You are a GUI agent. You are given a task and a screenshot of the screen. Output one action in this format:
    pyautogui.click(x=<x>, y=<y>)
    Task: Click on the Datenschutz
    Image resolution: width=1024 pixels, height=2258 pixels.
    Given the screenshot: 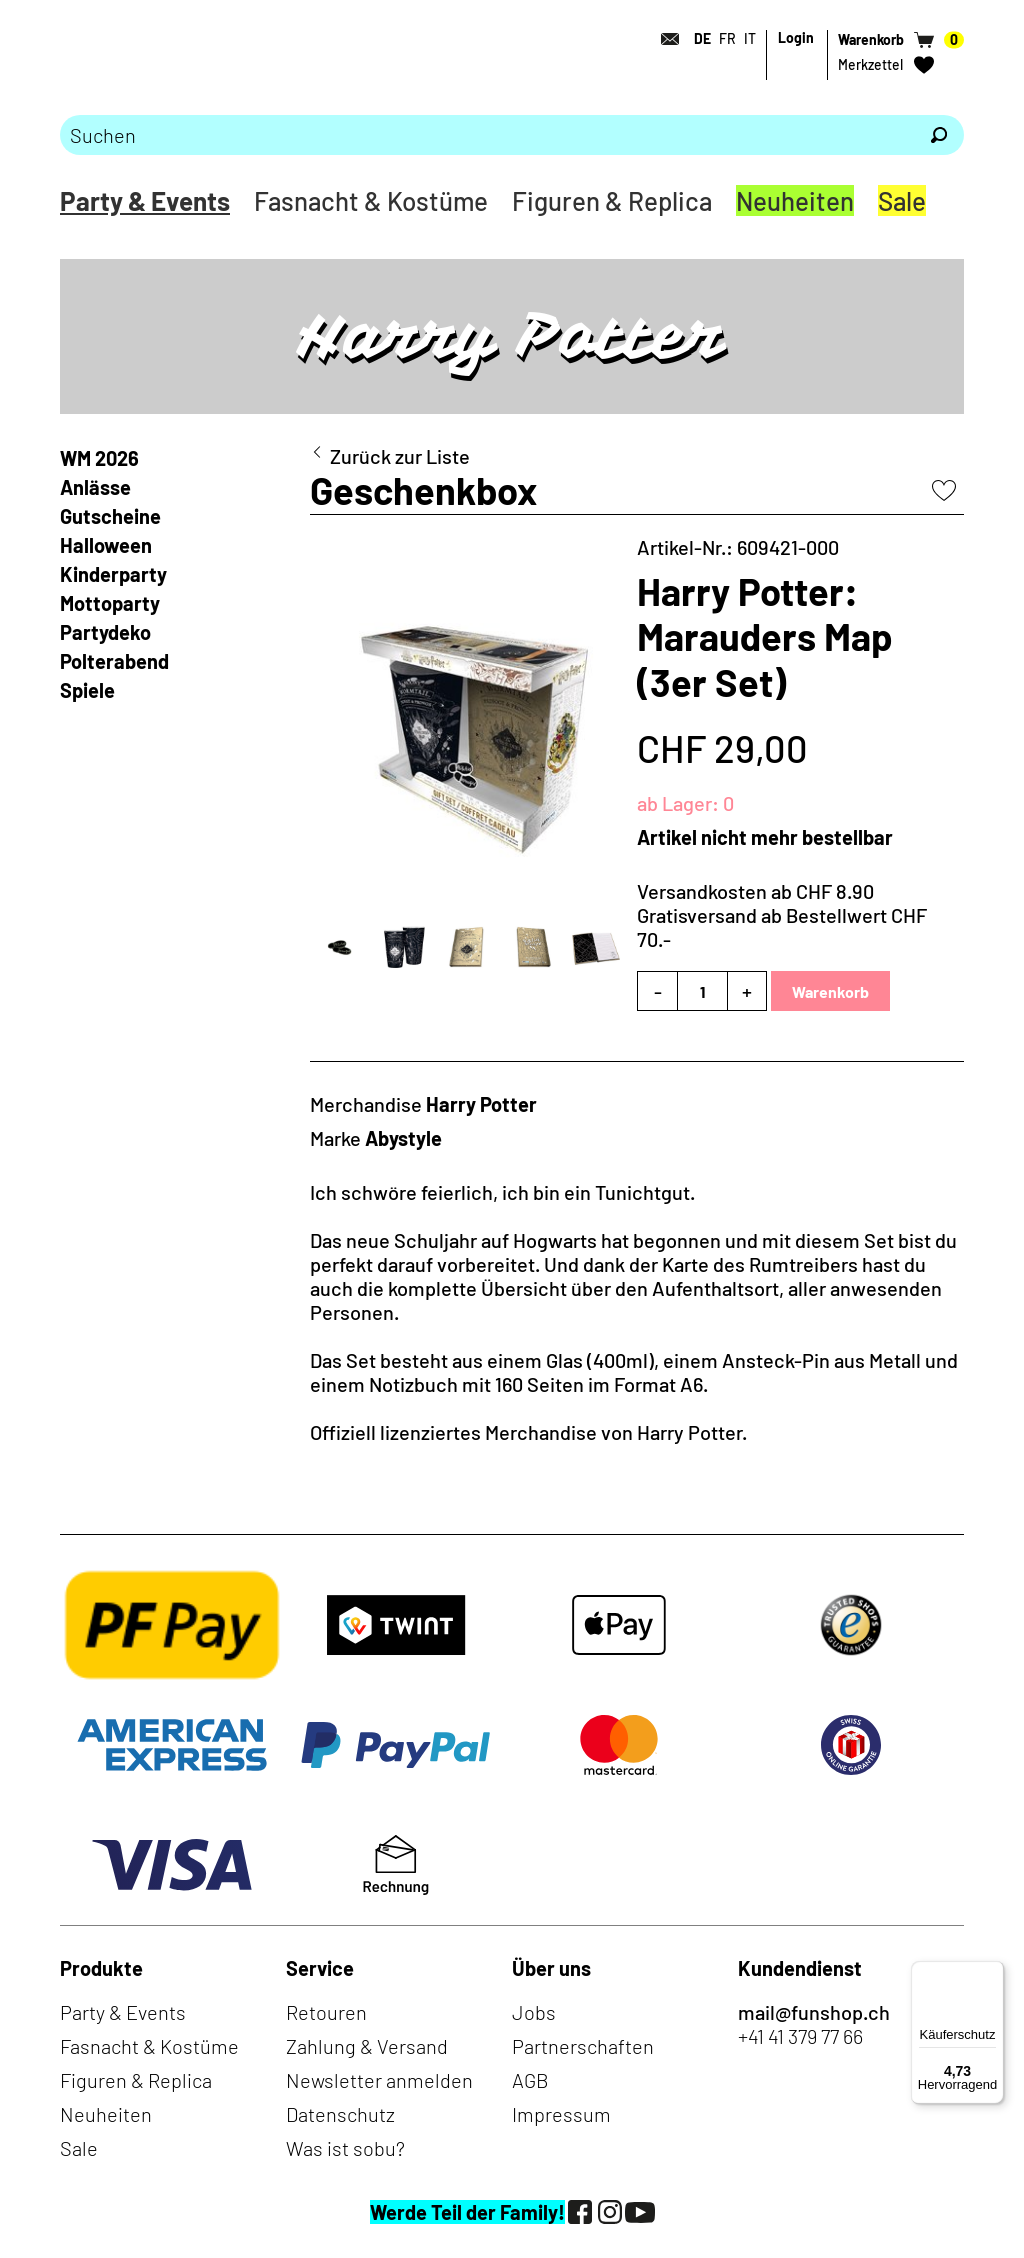 What is the action you would take?
    pyautogui.click(x=340, y=2114)
    